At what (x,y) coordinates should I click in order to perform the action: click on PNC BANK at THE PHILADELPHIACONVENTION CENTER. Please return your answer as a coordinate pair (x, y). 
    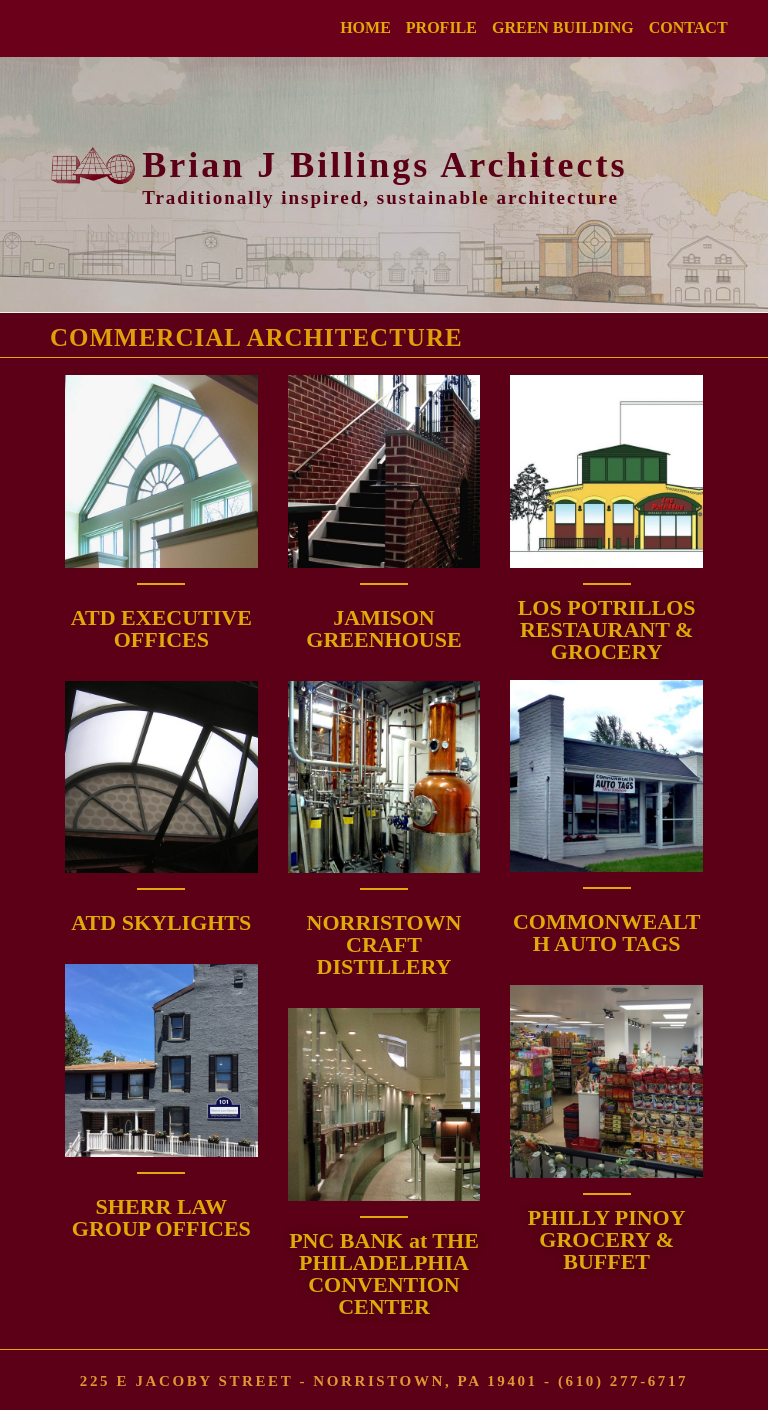
    Looking at the image, I should click on (384, 1273).